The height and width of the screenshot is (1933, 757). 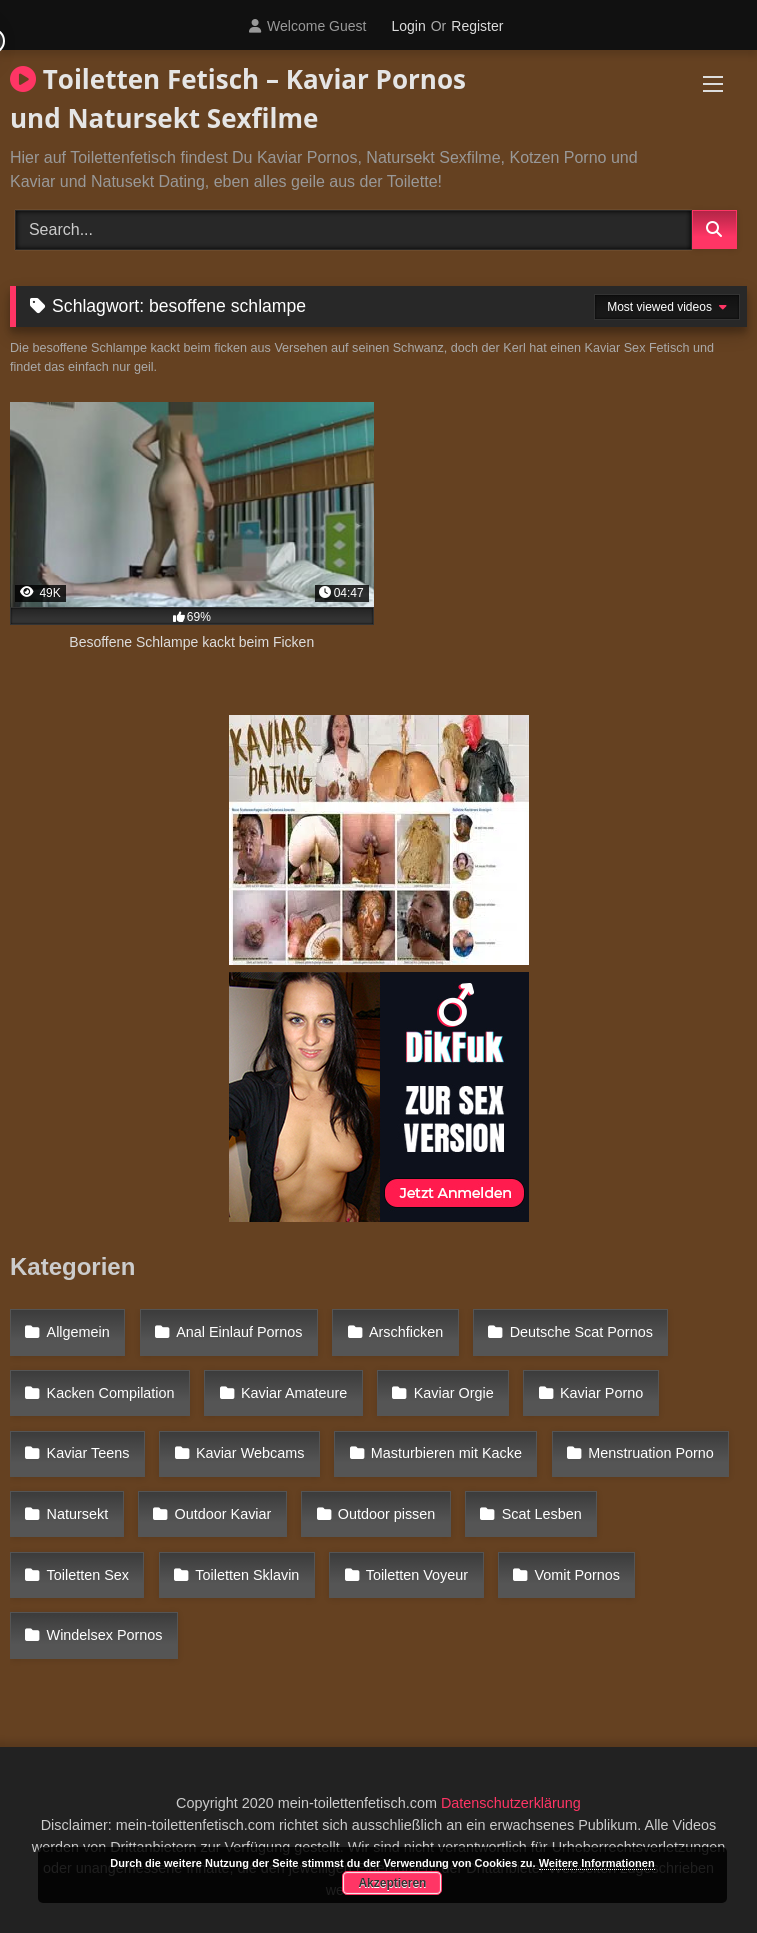 I want to click on Login, so click(x=408, y=26).